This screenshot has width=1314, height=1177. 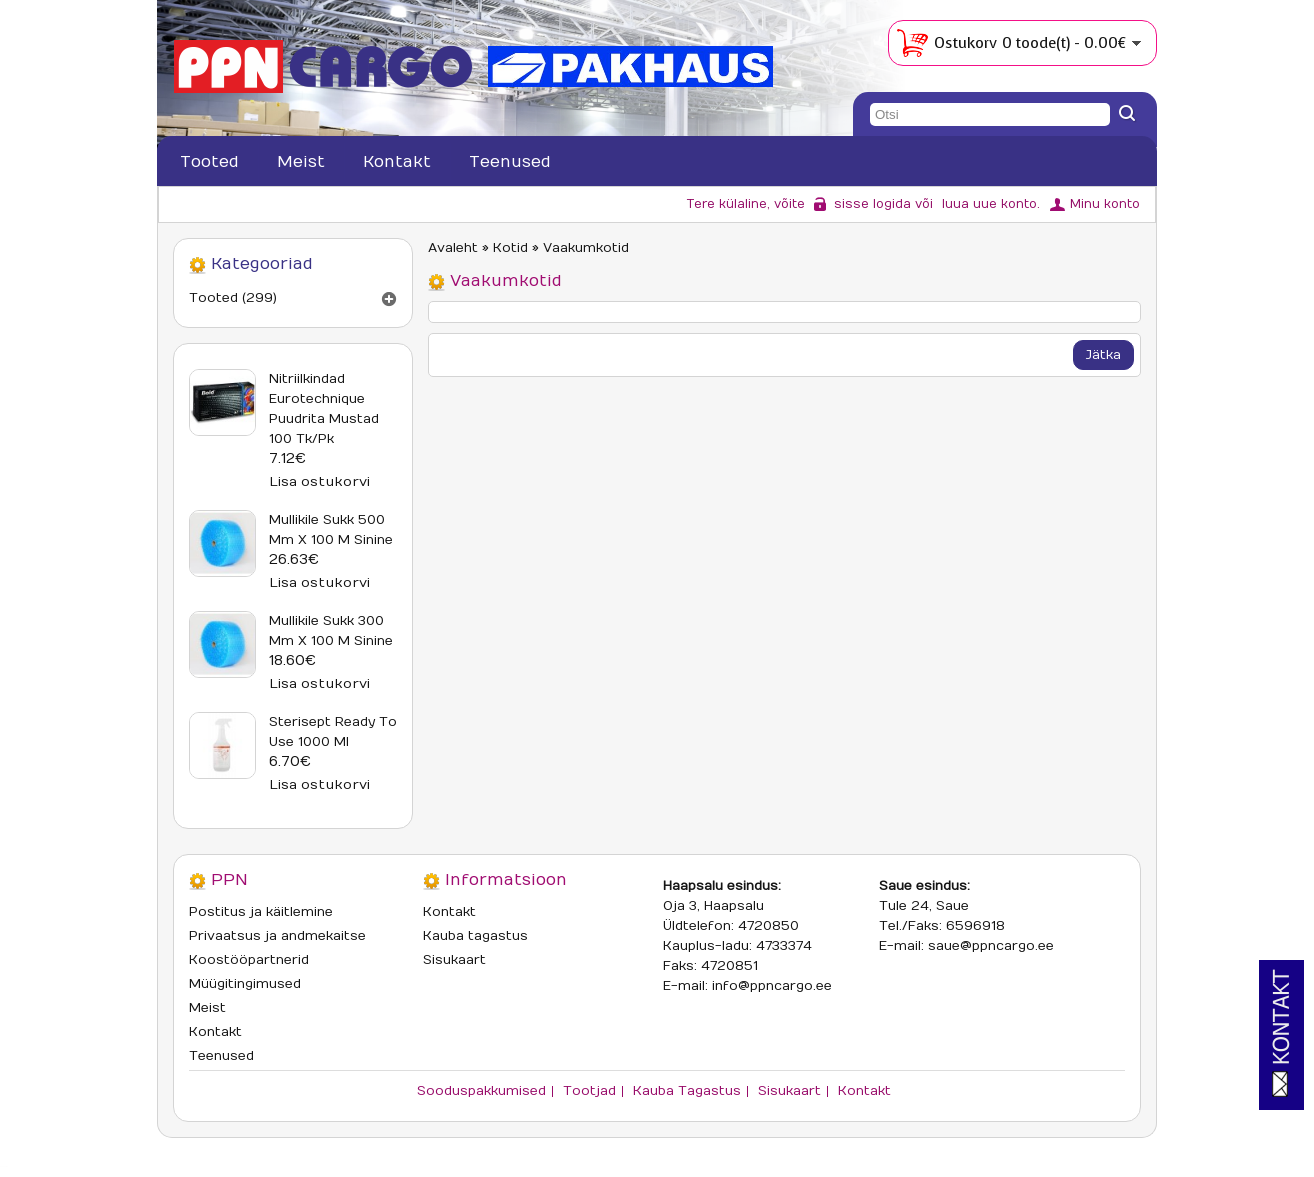 I want to click on Mullikile sukk 300 mm x 100 m sinine, so click(x=331, y=631).